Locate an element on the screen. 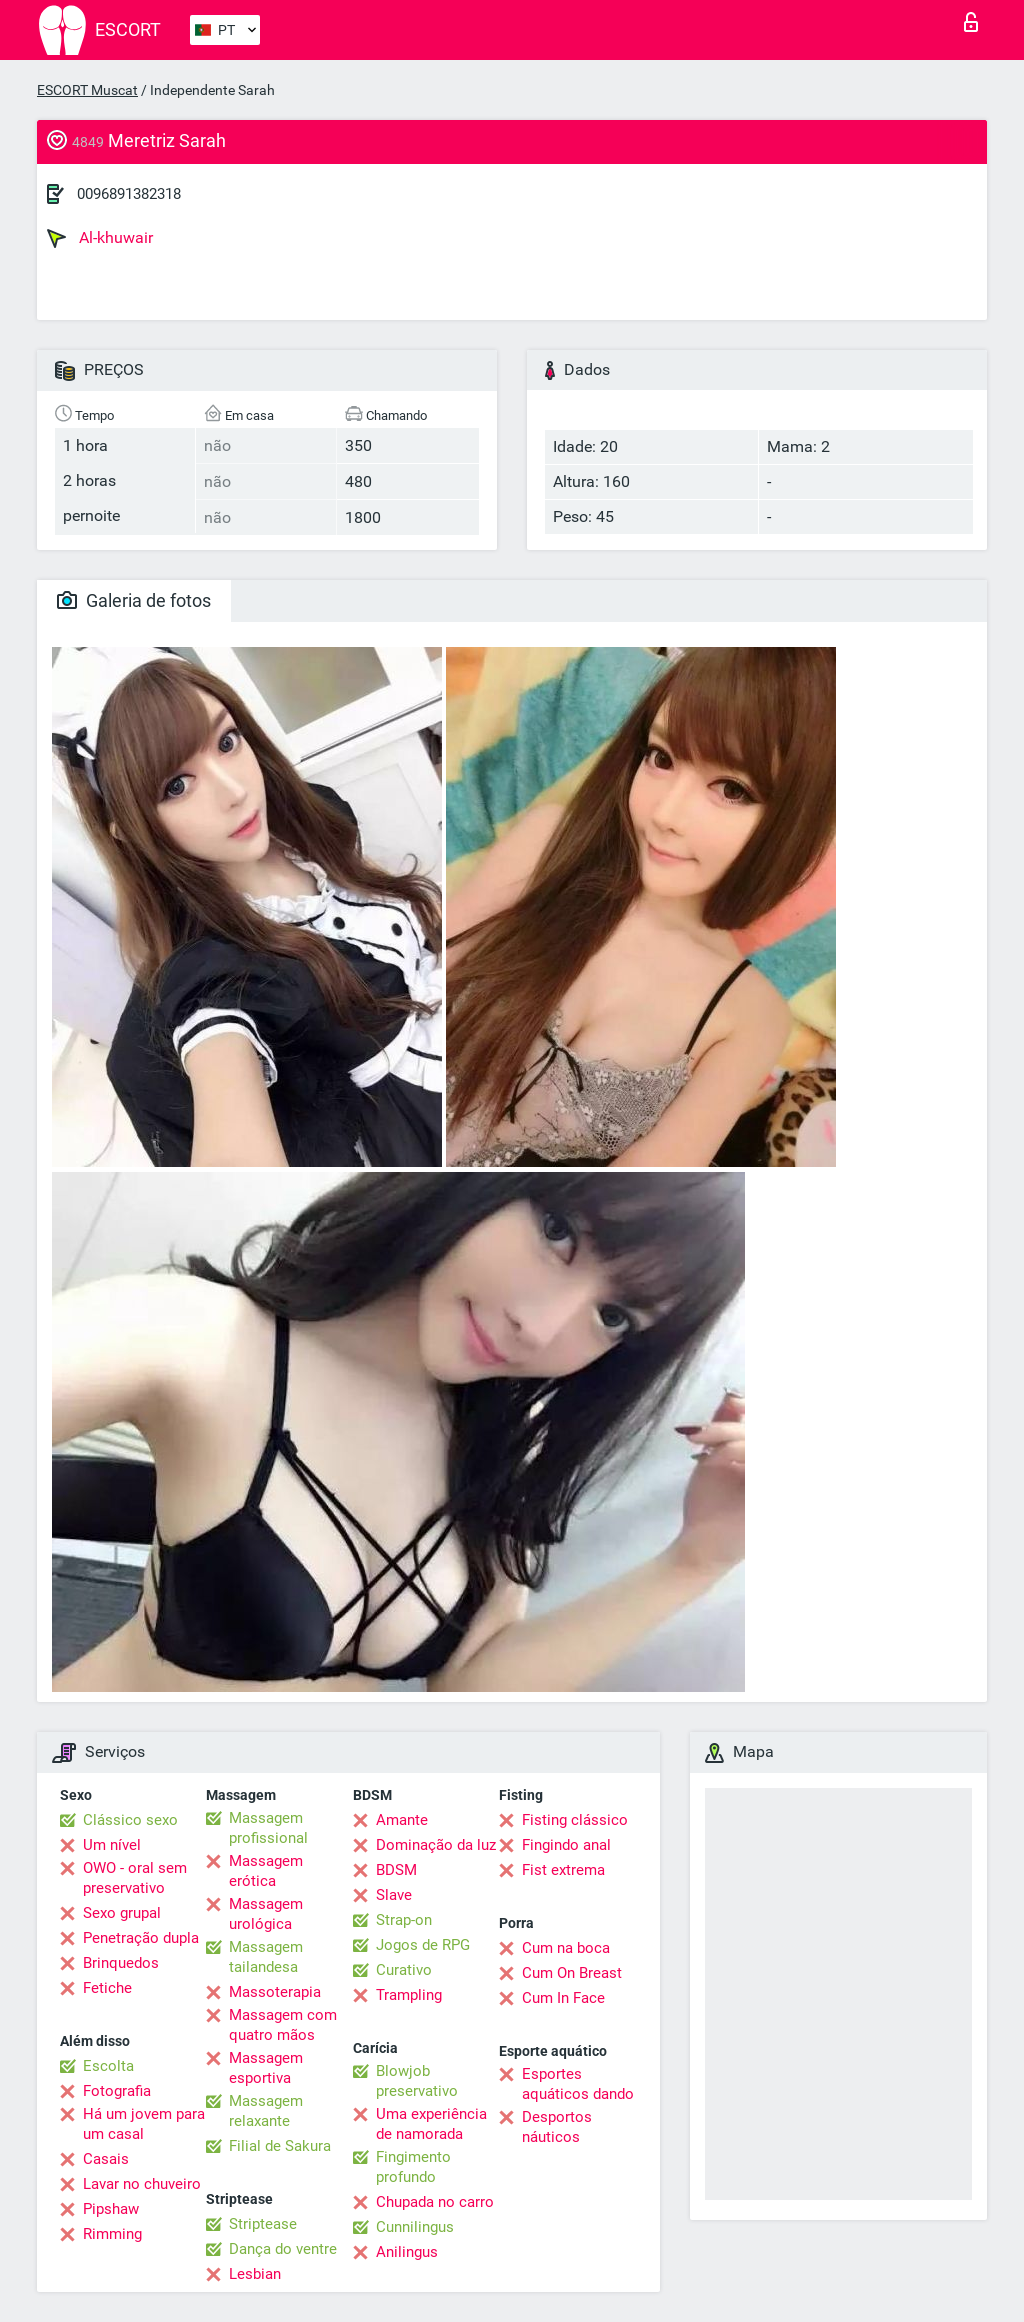 The height and width of the screenshot is (2322, 1024). Cum In Face is located at coordinates (563, 1998).